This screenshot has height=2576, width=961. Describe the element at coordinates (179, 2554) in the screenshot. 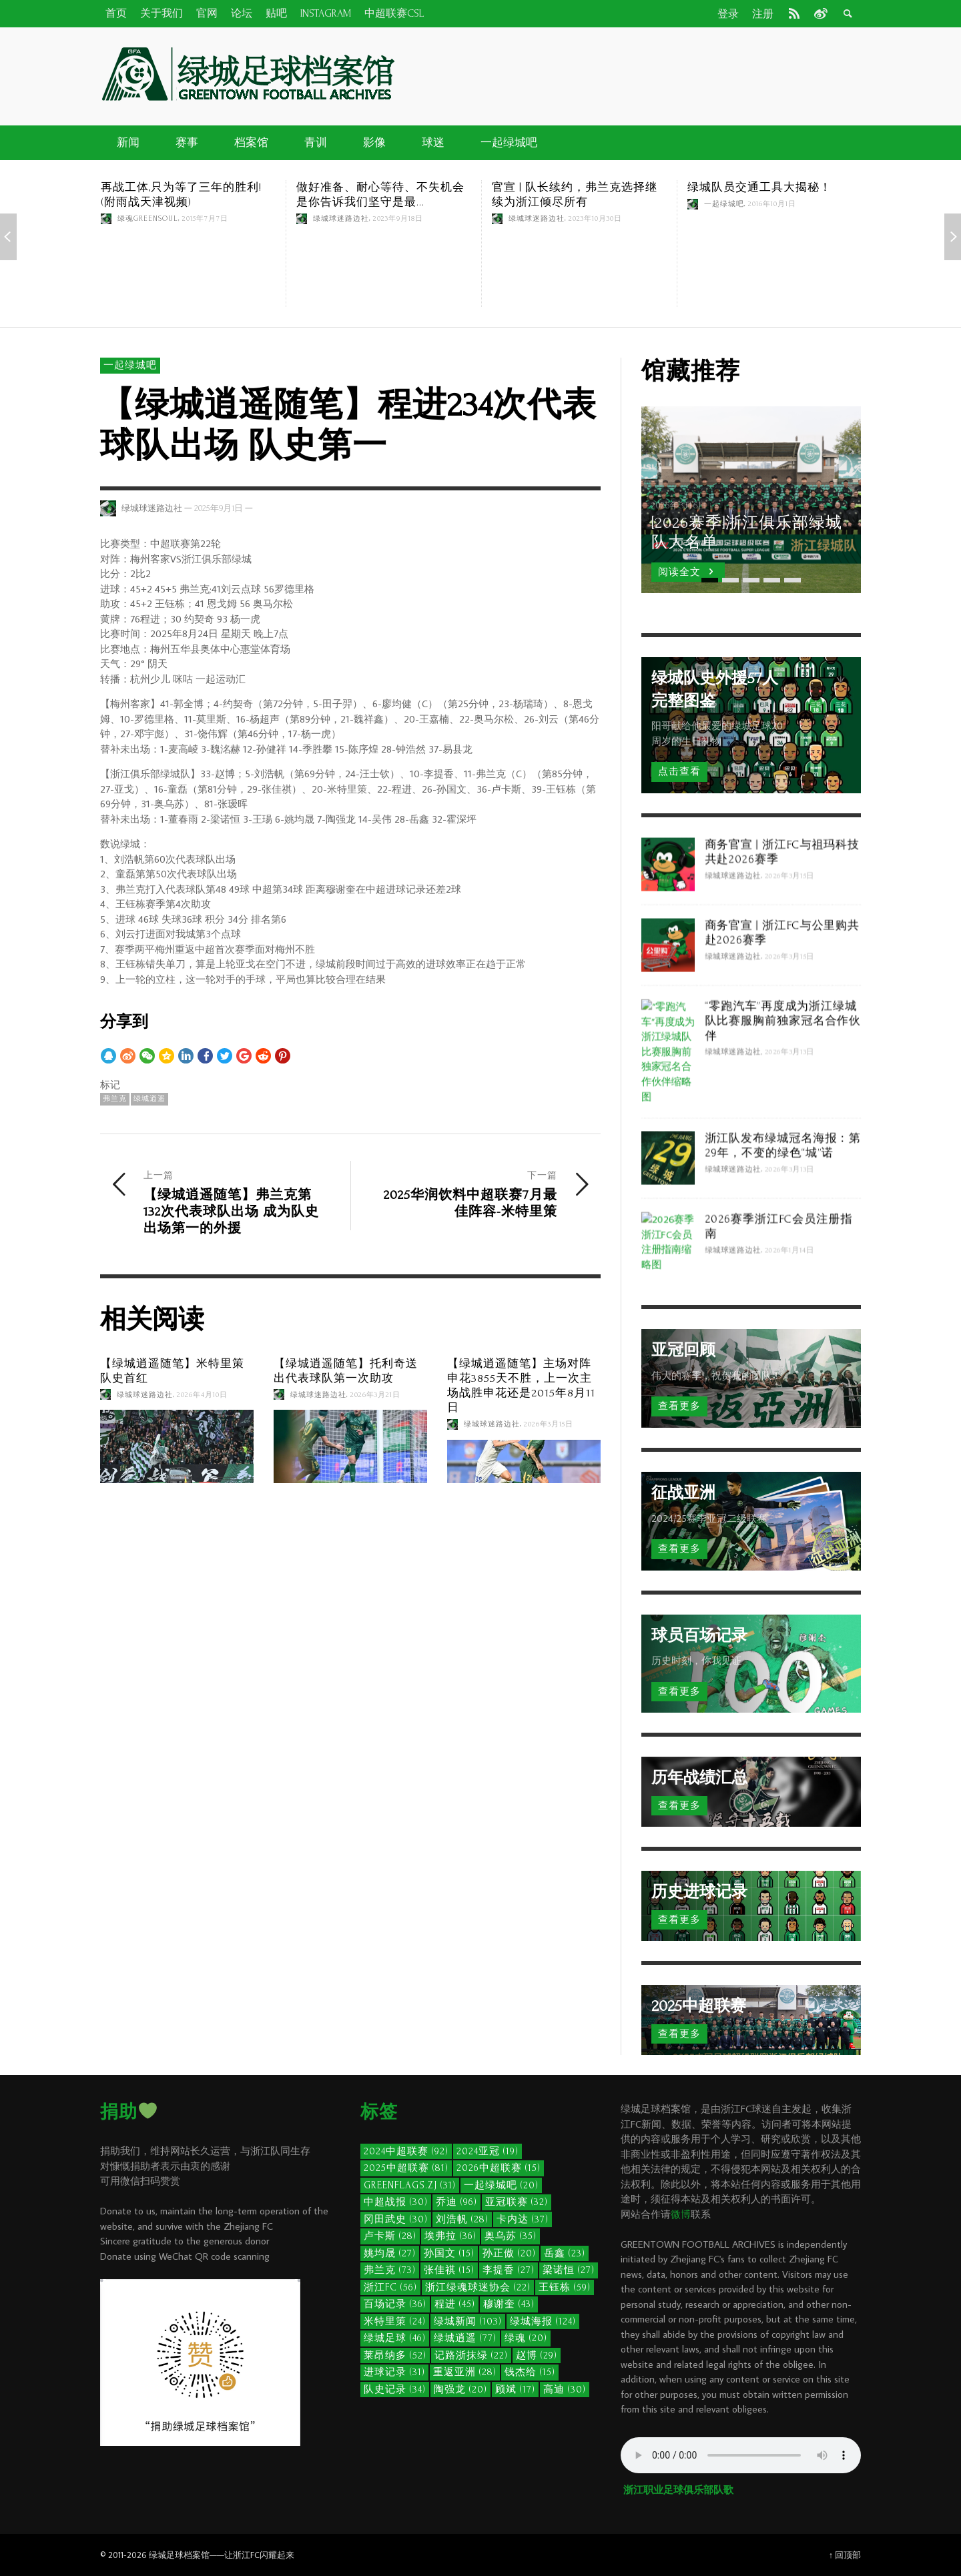

I see `绿城足球档案馆` at that location.